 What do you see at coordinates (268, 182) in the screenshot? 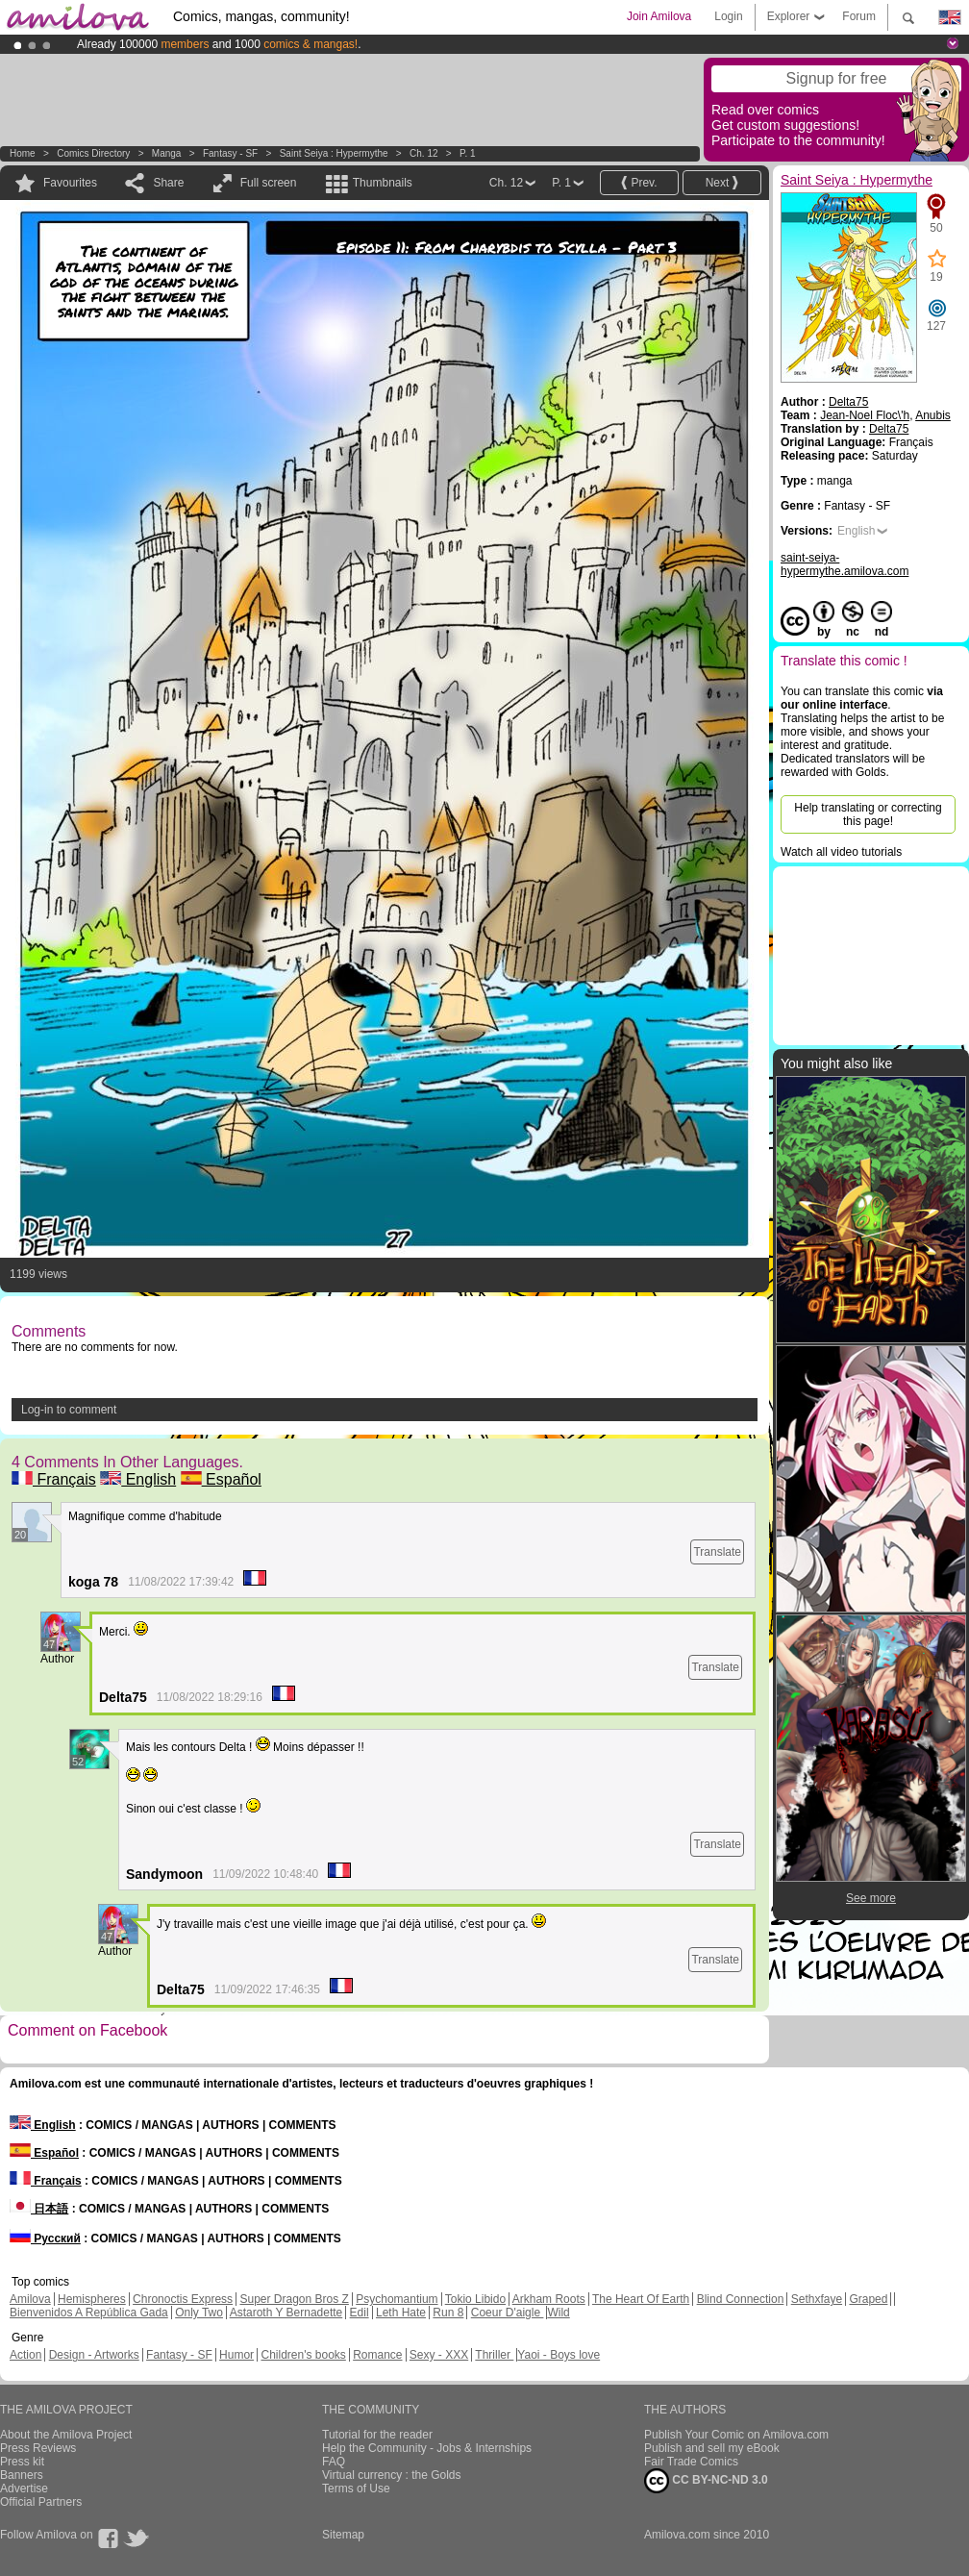
I see `Full screen` at bounding box center [268, 182].